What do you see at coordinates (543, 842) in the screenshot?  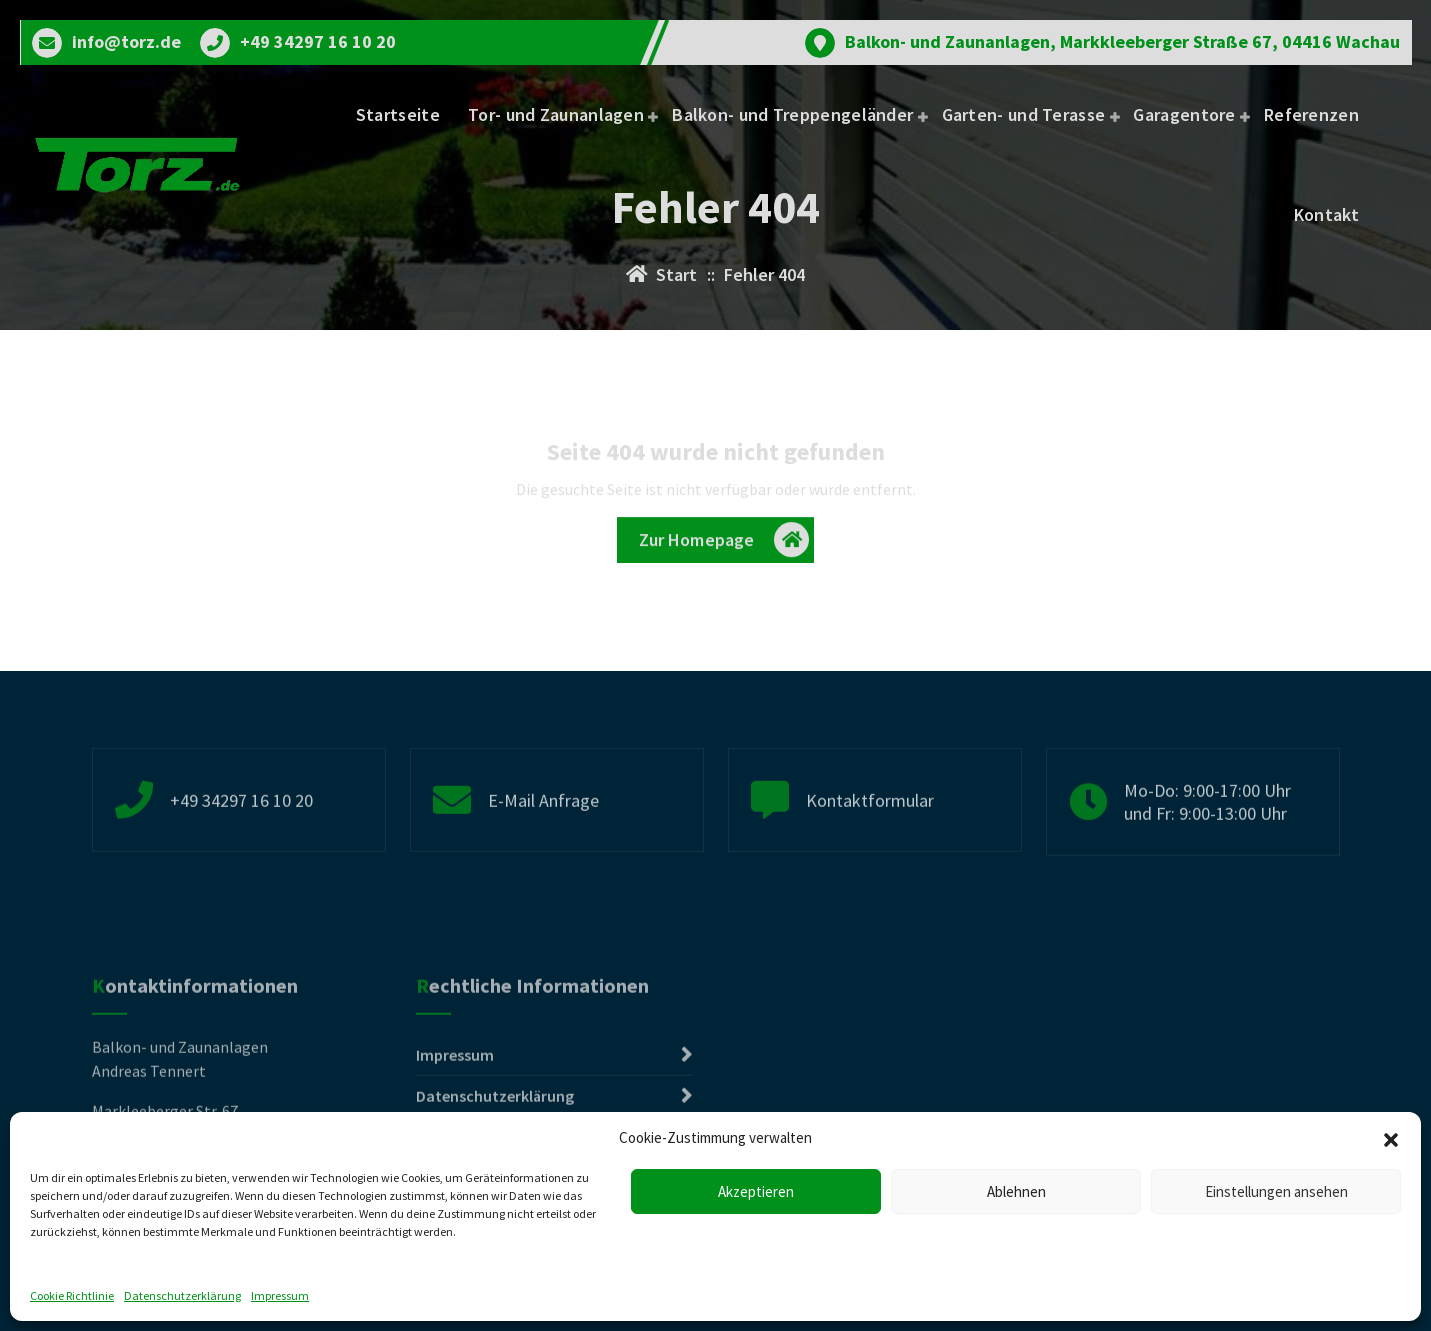 I see `E-Mail Anfrage` at bounding box center [543, 842].